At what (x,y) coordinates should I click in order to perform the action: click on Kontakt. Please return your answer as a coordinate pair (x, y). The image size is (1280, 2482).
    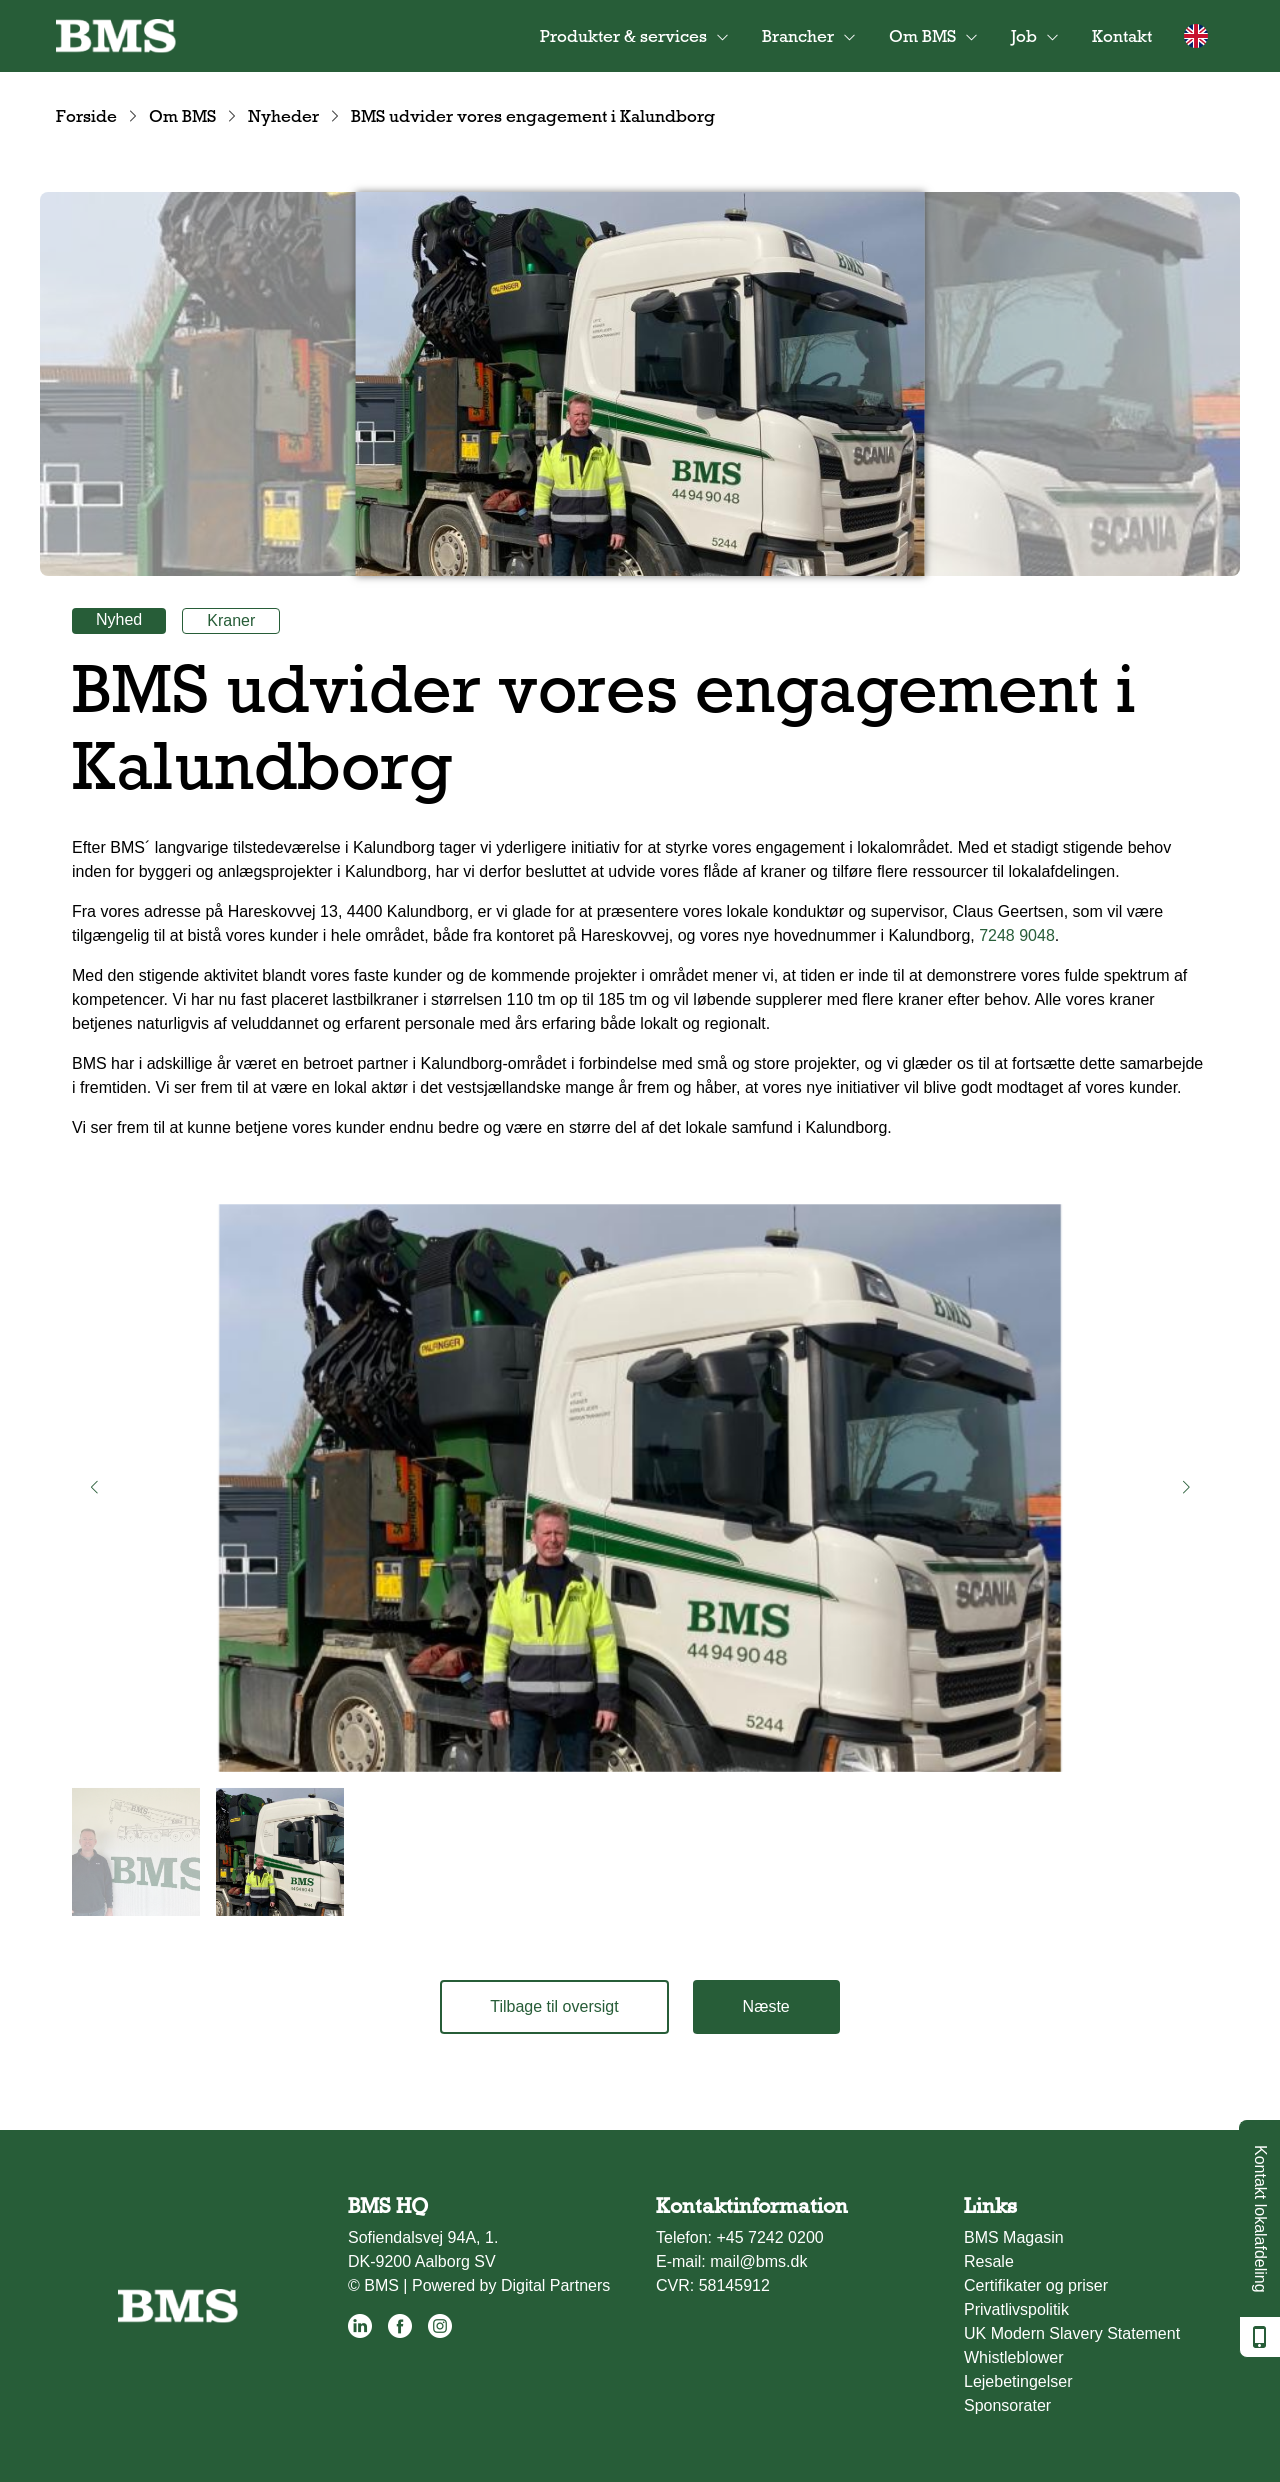
    Looking at the image, I should click on (1122, 36).